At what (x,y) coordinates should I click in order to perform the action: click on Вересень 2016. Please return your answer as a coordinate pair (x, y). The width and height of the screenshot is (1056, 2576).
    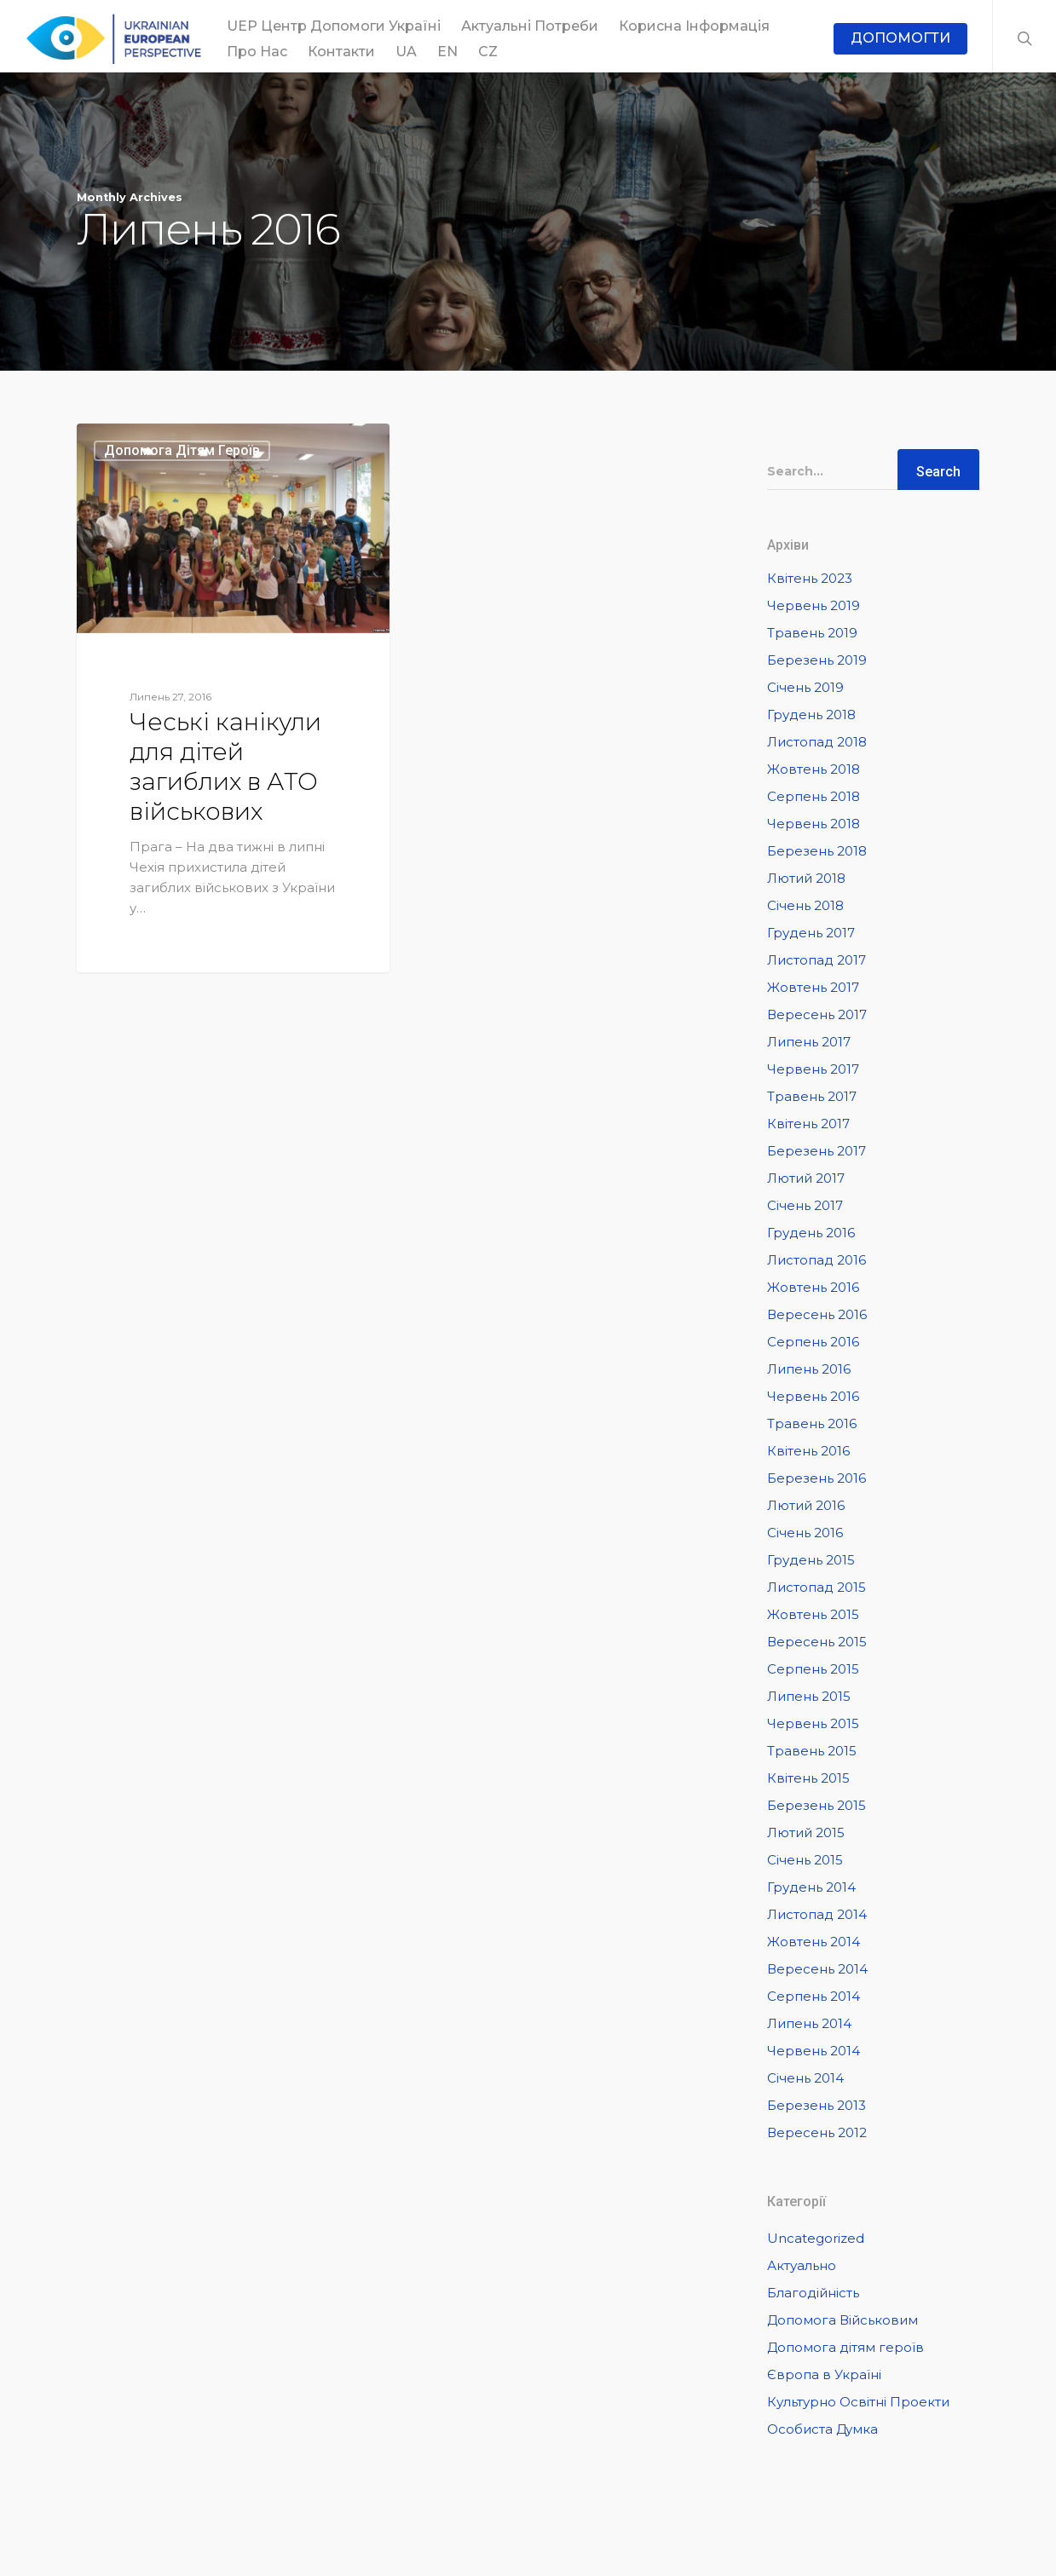
    Looking at the image, I should click on (817, 1314).